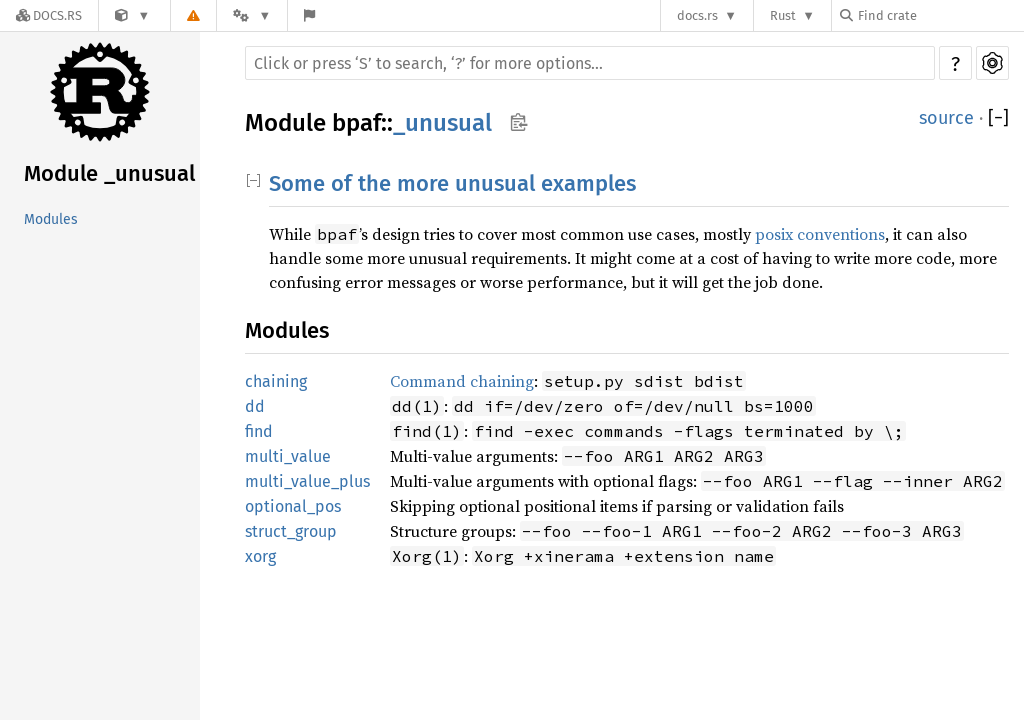 This screenshot has height=720, width=1024. I want to click on source, so click(946, 118).